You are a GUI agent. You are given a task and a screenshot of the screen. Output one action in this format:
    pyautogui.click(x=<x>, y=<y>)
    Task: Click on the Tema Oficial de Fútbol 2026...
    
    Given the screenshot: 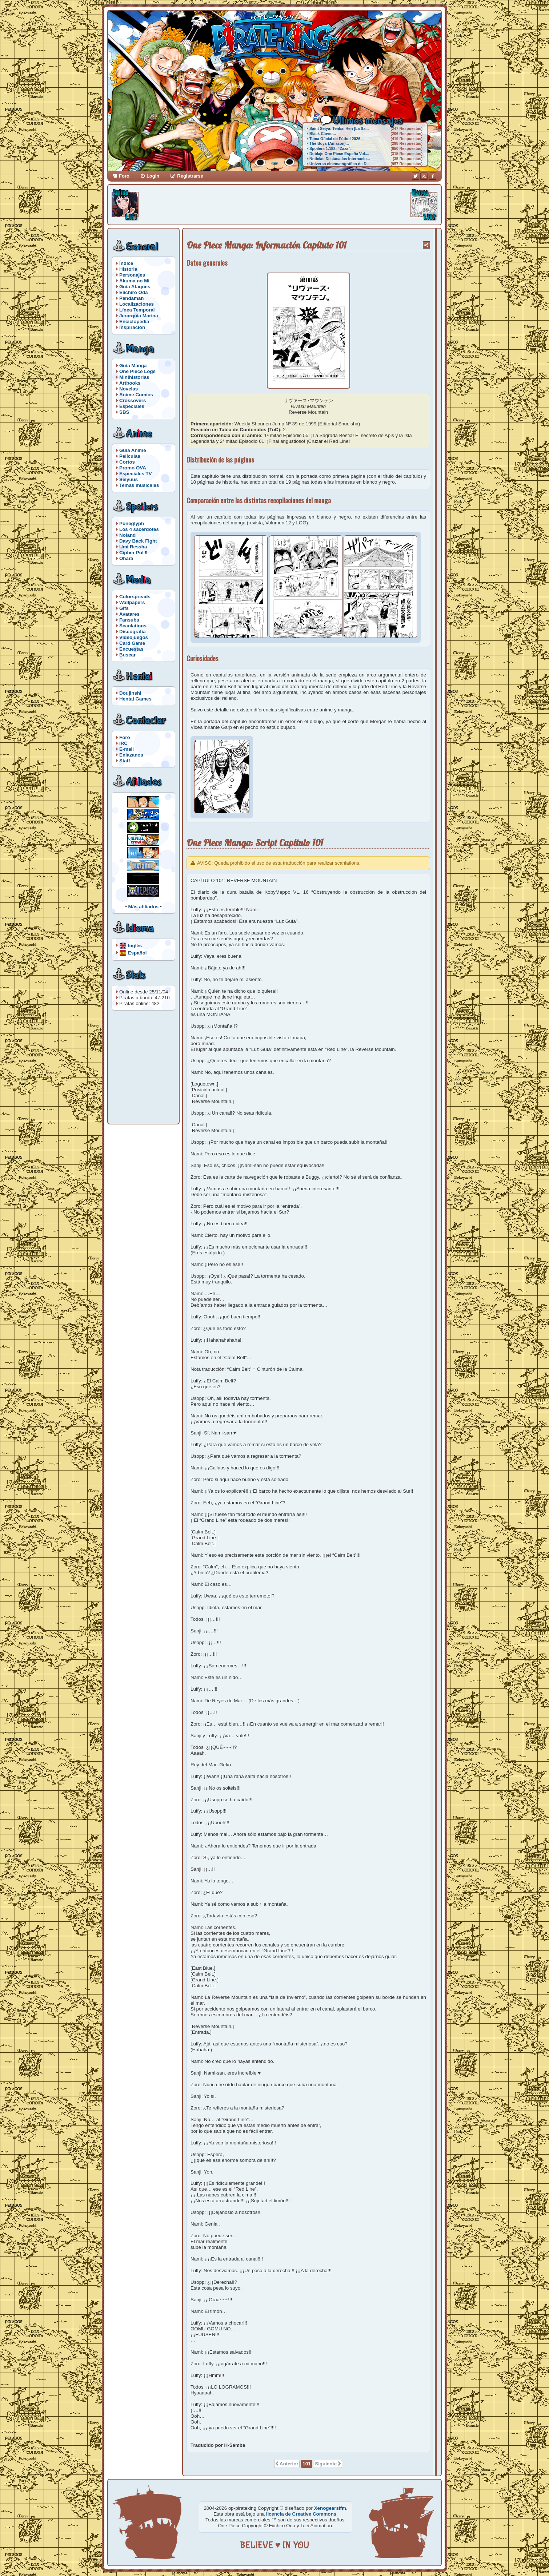 What is the action you would take?
    pyautogui.click(x=336, y=138)
    